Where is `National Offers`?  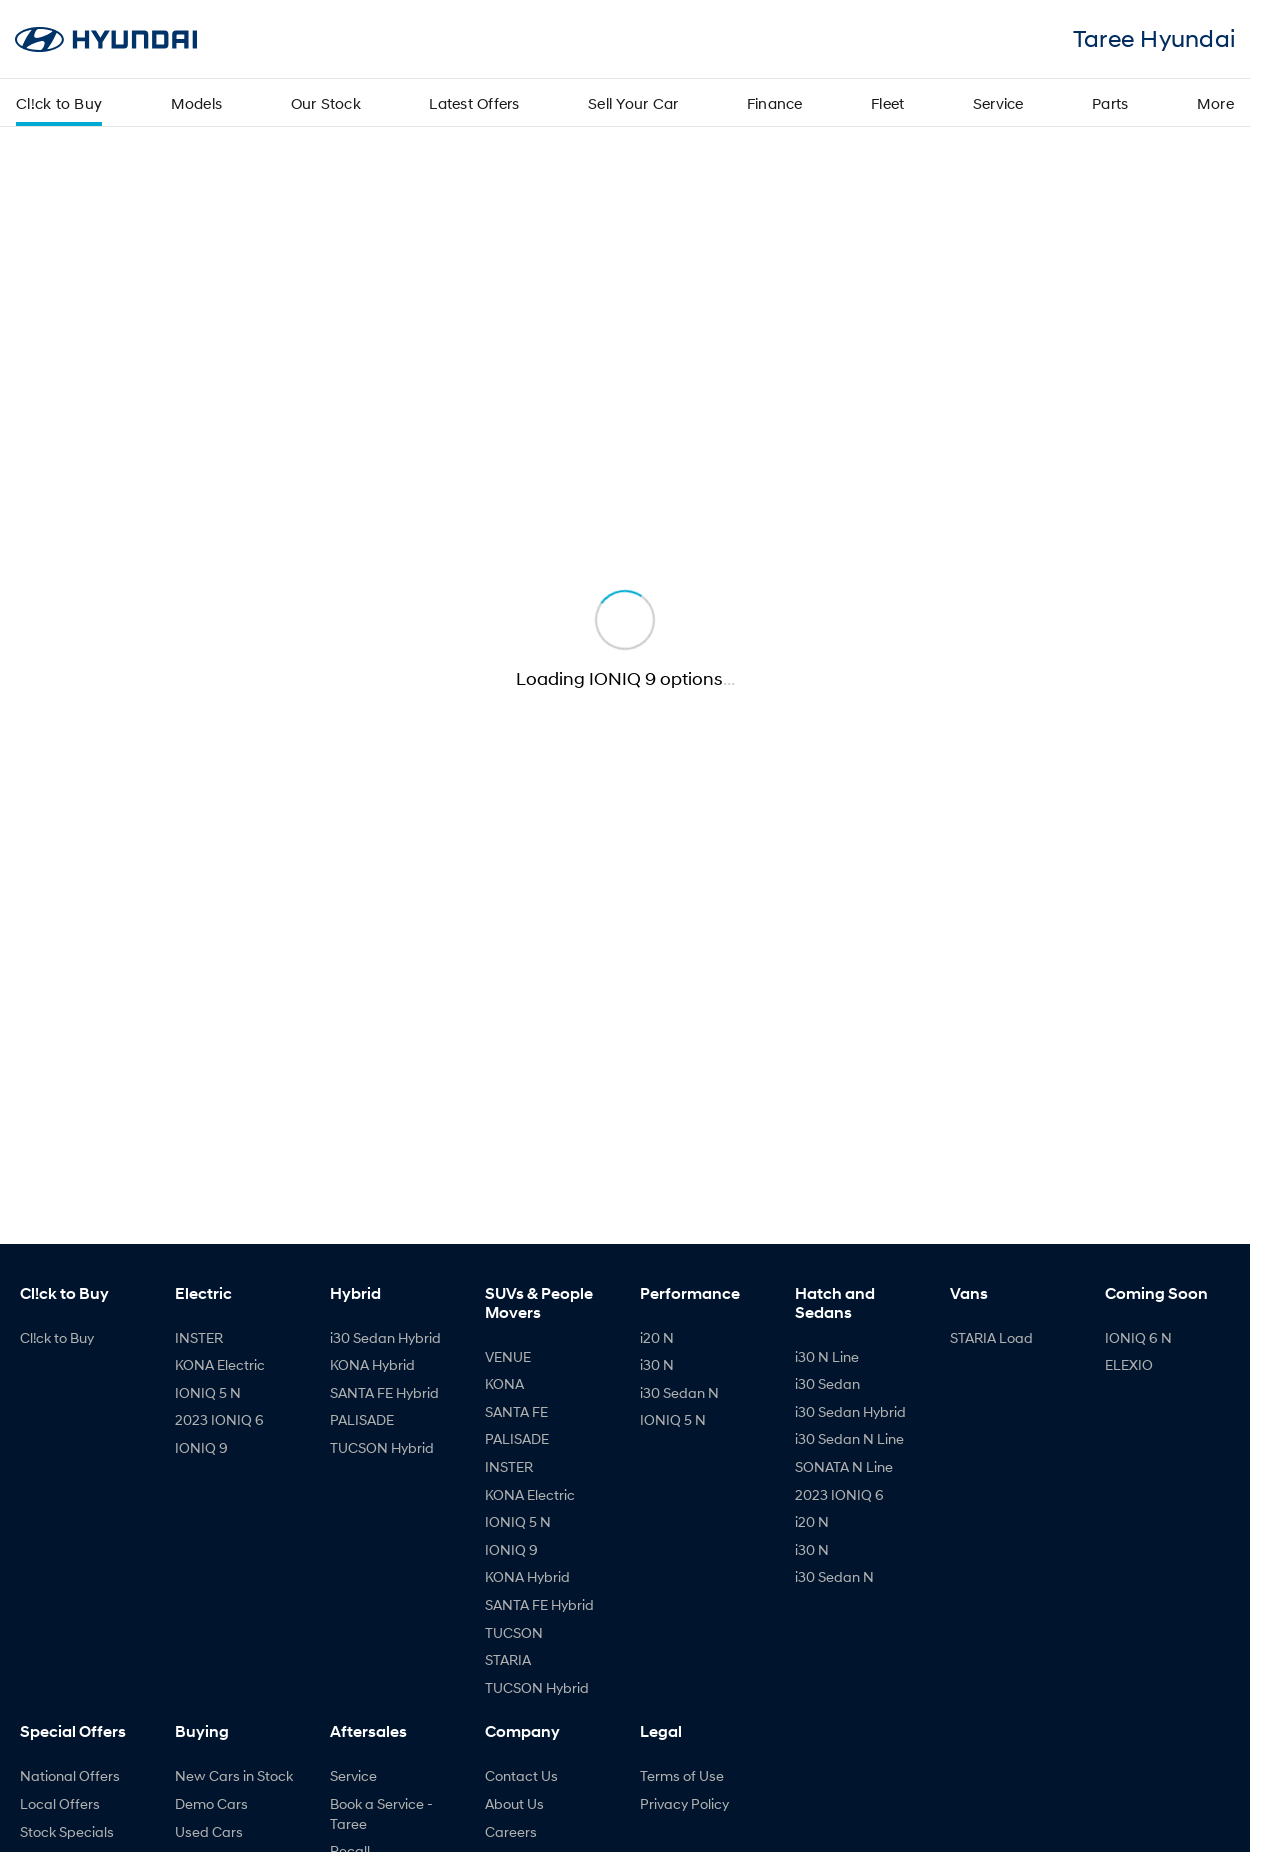
National Offers is located at coordinates (70, 1775).